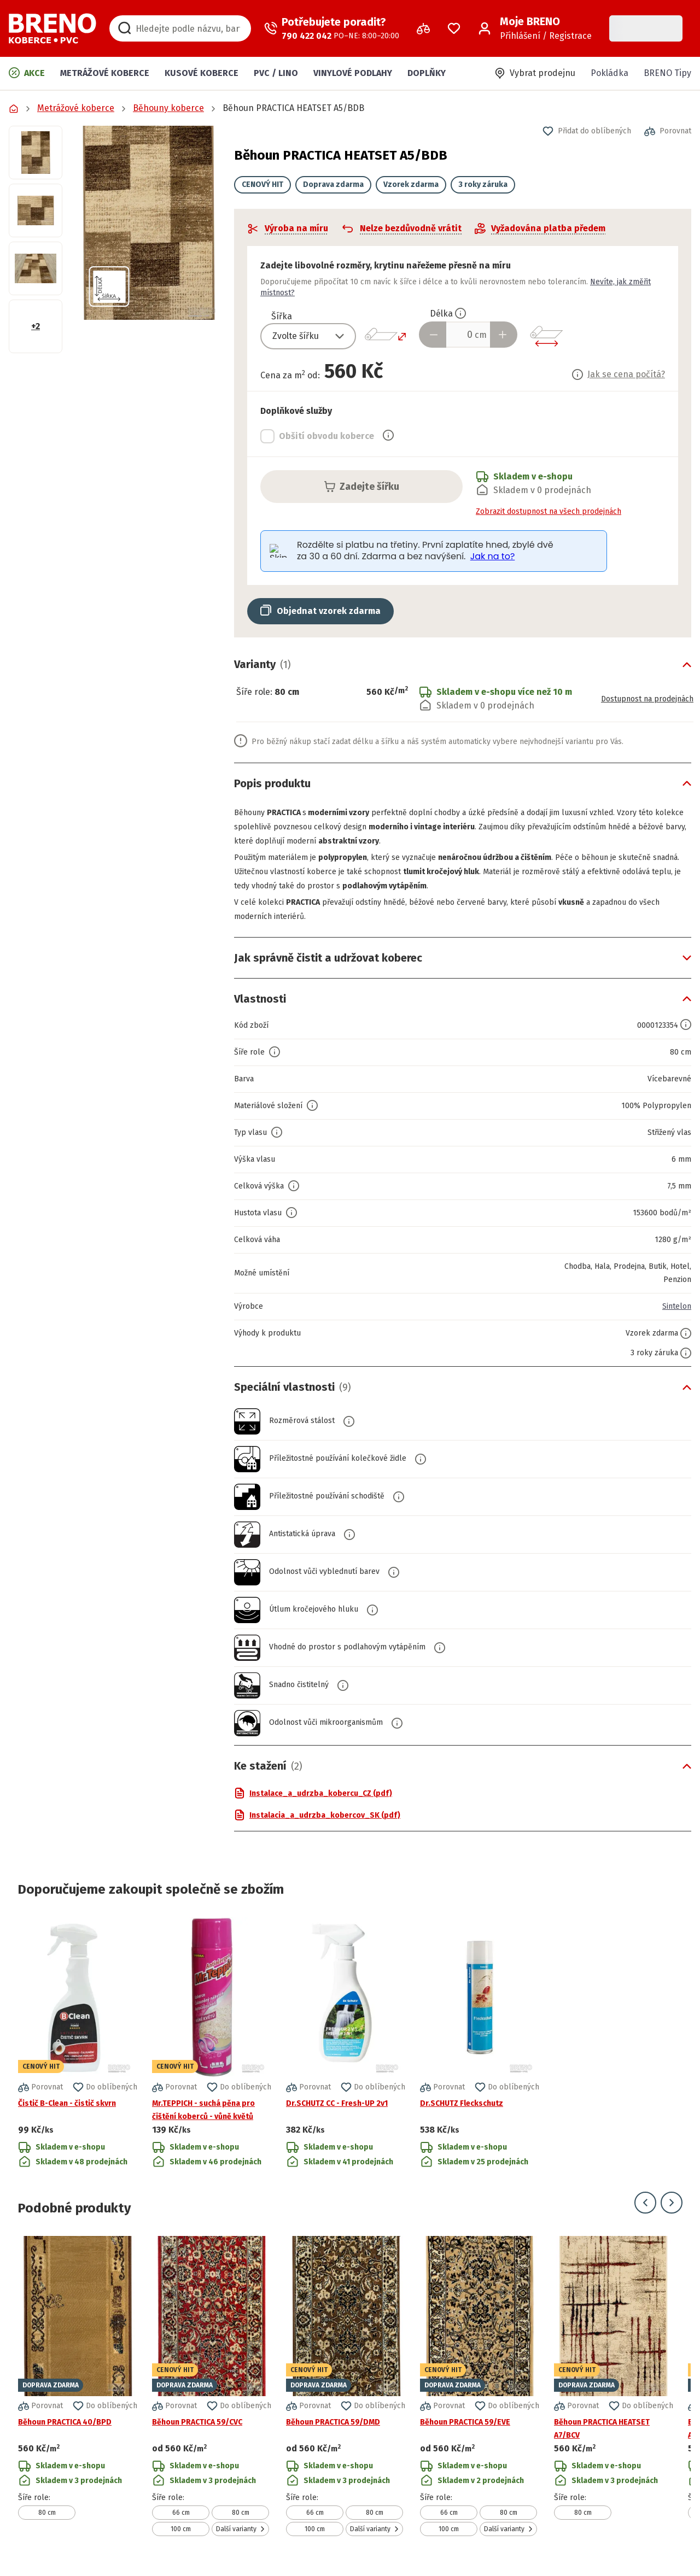 The width and height of the screenshot is (700, 2576). What do you see at coordinates (181, 2512) in the screenshot?
I see `66 cm` at bounding box center [181, 2512].